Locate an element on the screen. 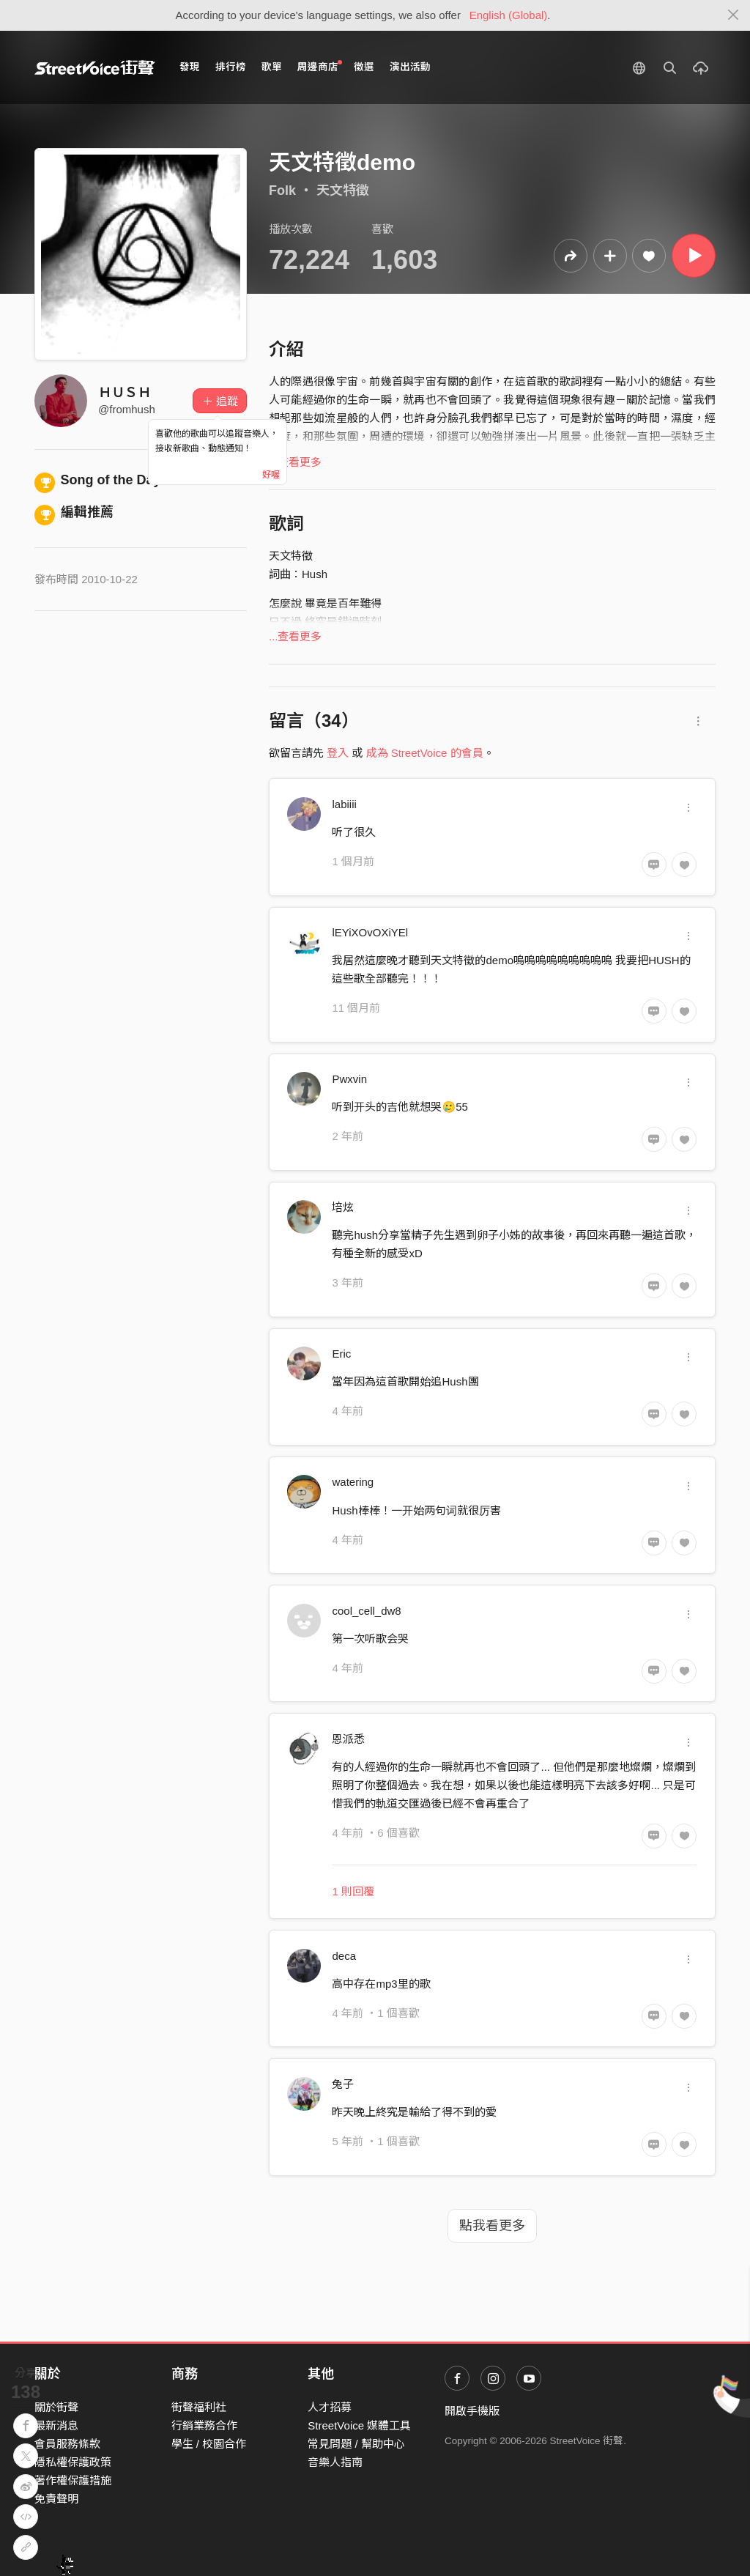 Image resolution: width=750 pixels, height=2576 pixels. 著作權保護措施 is located at coordinates (72, 2480).